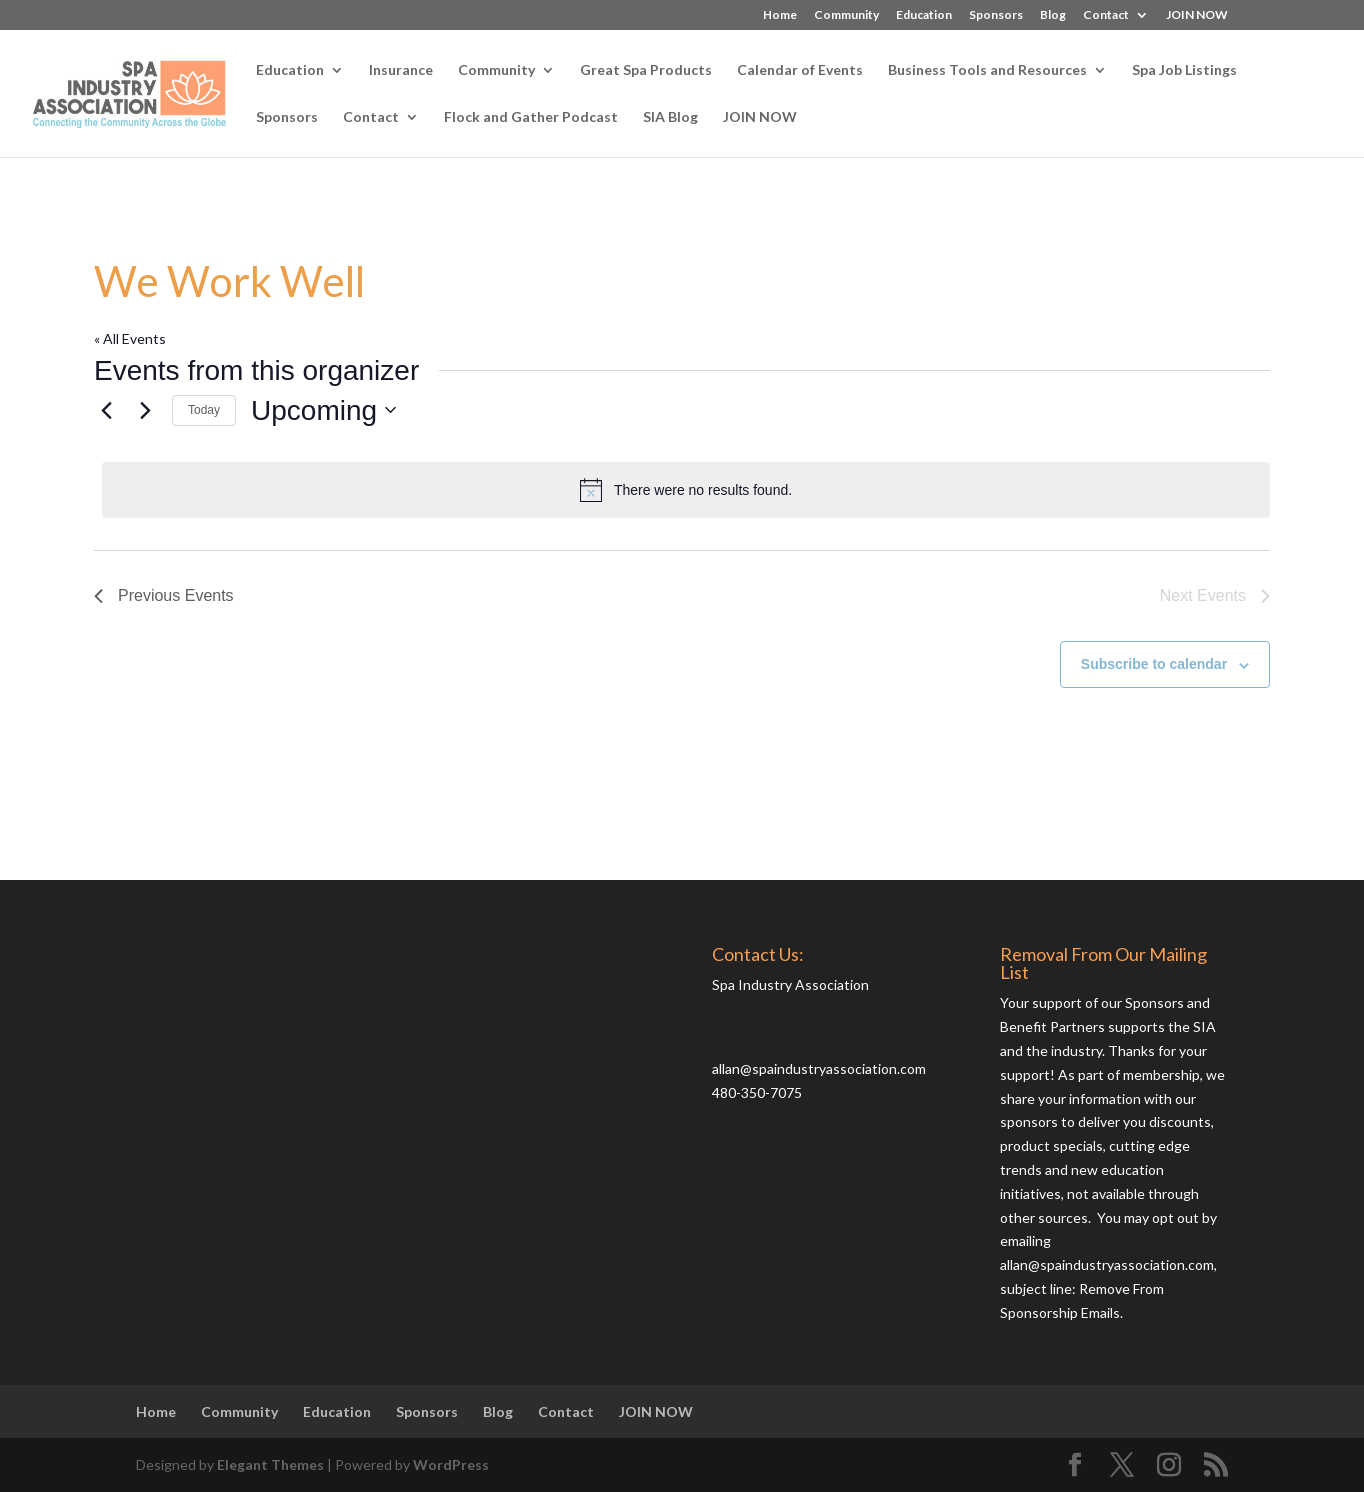 The image size is (1364, 1492). I want to click on [Next Events], so click(145, 410).